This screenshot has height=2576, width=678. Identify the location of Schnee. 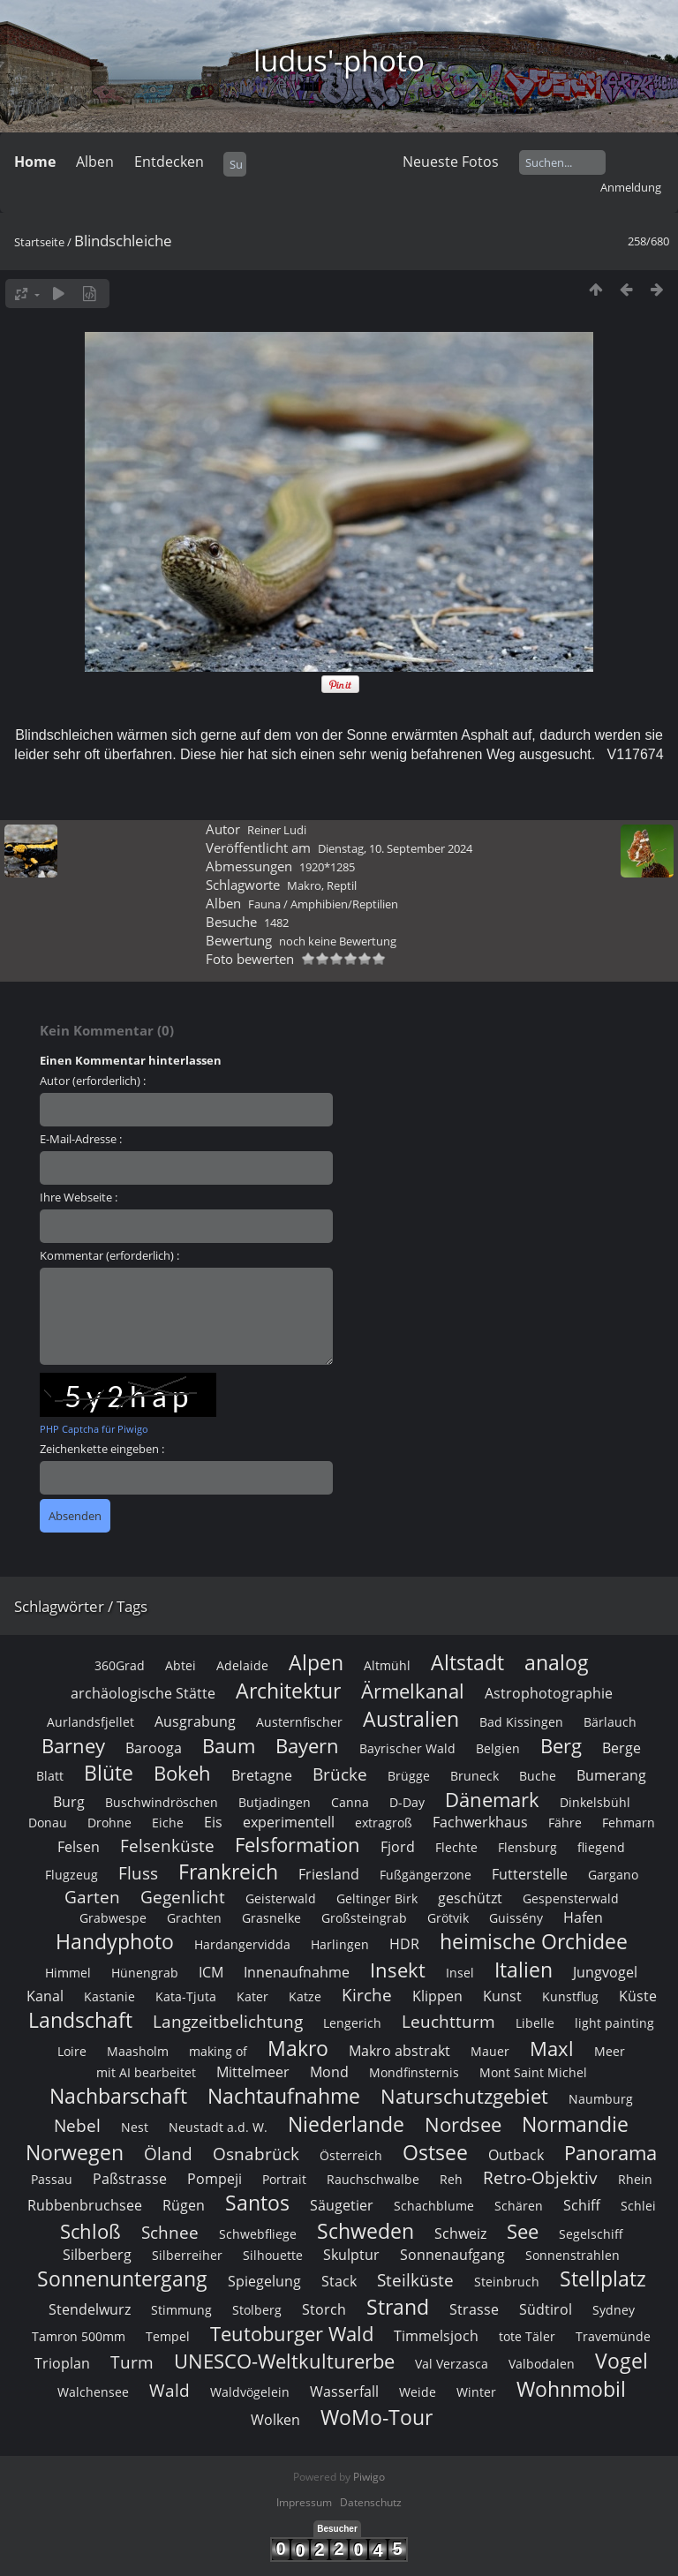
(170, 2232).